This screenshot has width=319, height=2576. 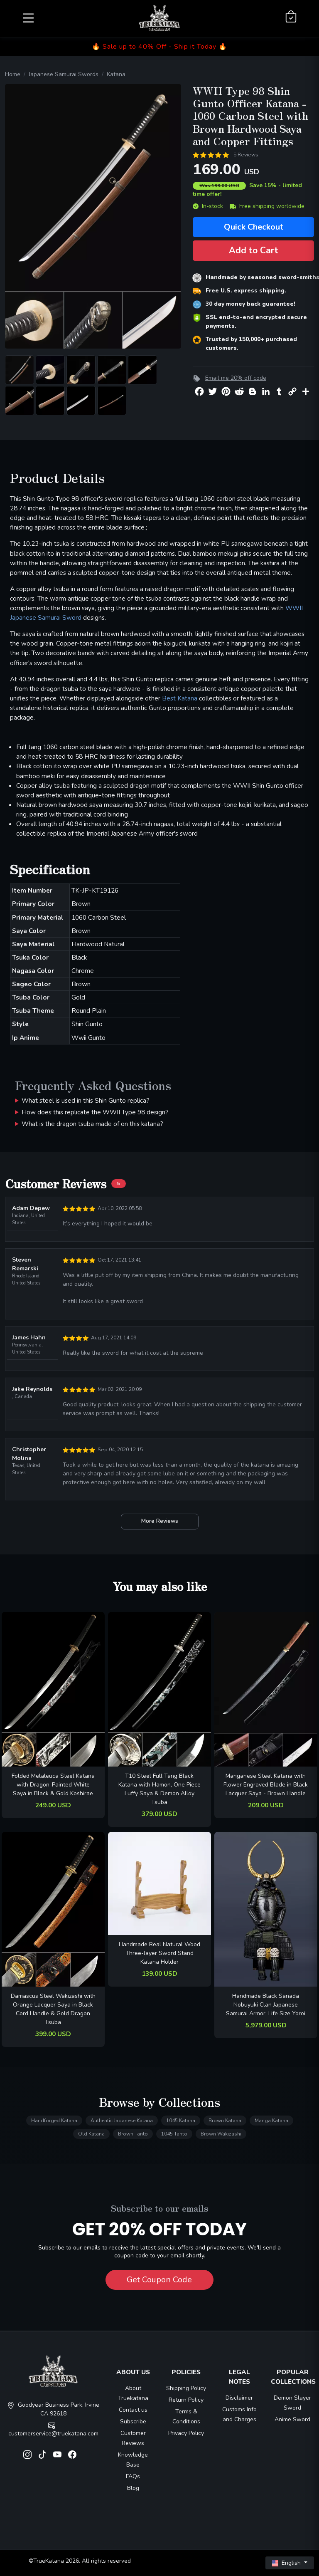 I want to click on Home, so click(x=12, y=74).